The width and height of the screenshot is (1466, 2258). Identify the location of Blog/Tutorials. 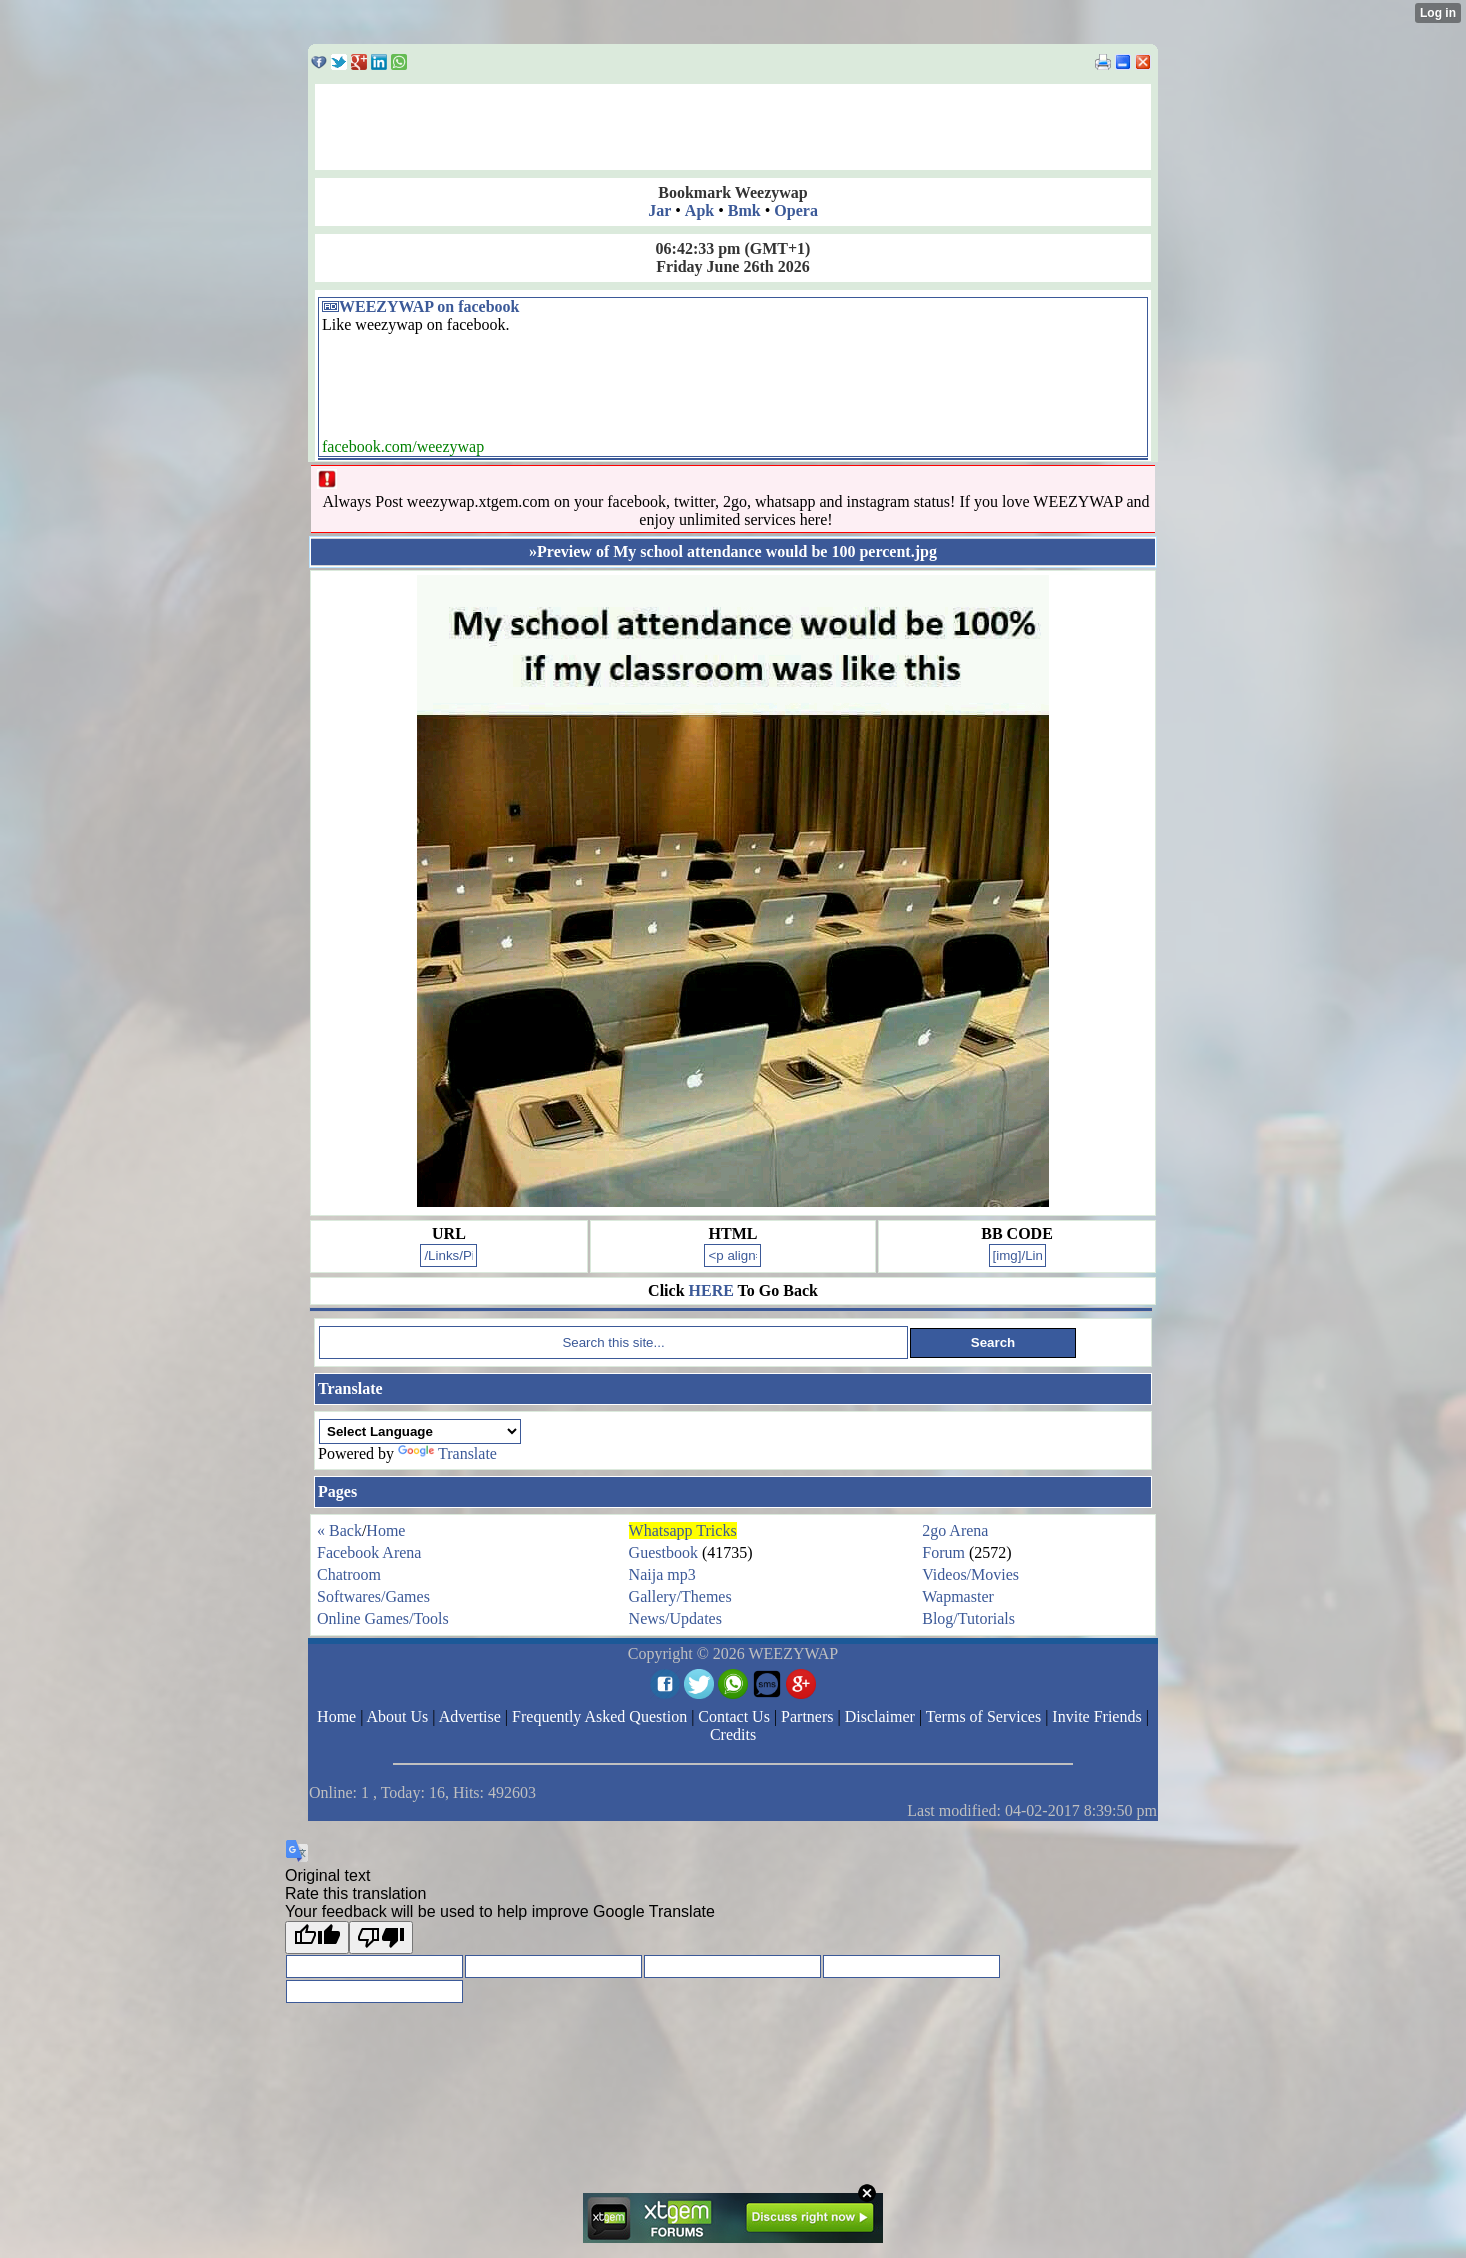
(968, 1618).